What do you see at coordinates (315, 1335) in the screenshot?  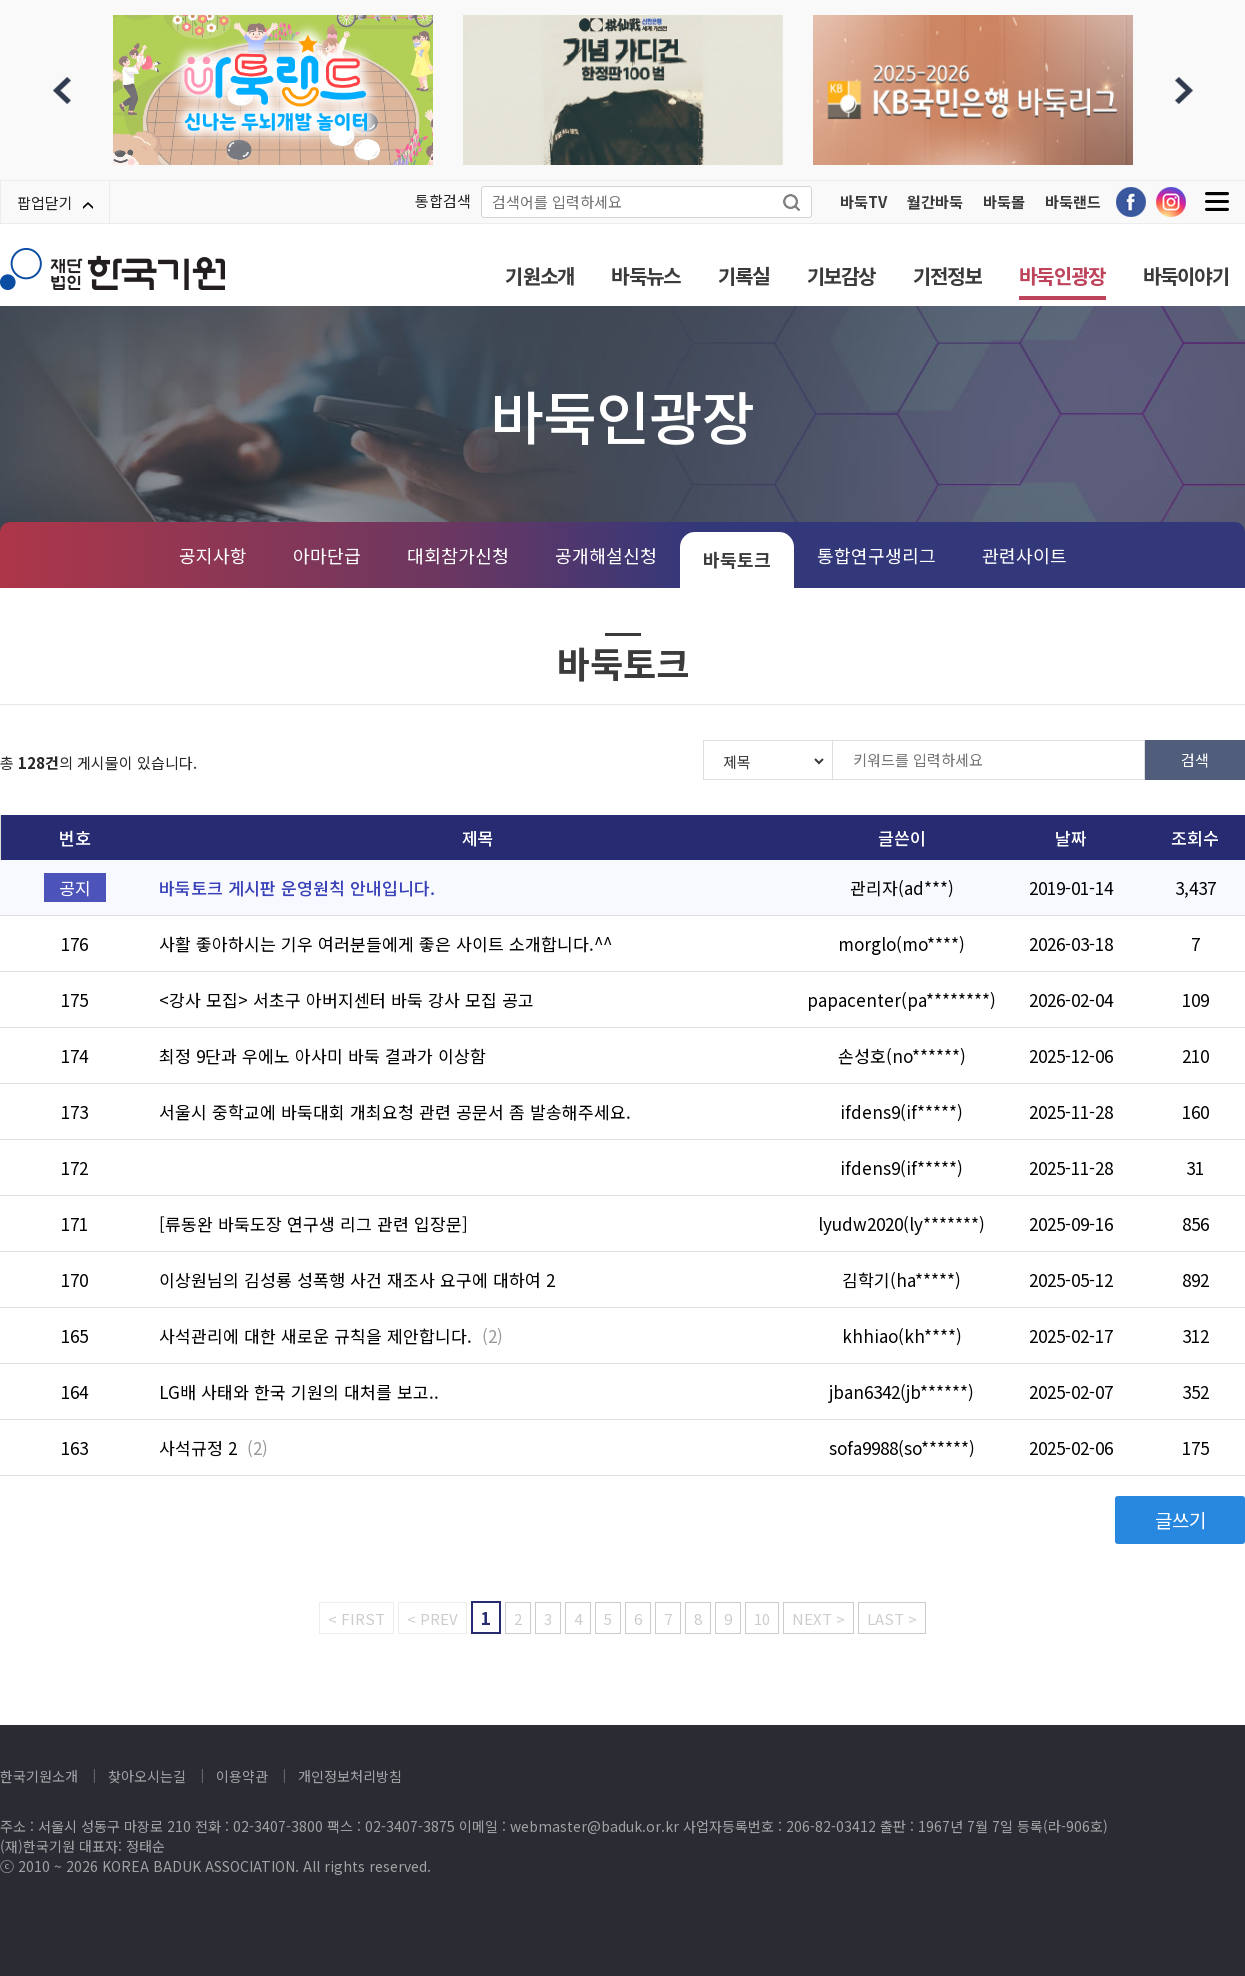 I see `사석관리에 대한 새로운 규칙을 제안합니다.` at bounding box center [315, 1335].